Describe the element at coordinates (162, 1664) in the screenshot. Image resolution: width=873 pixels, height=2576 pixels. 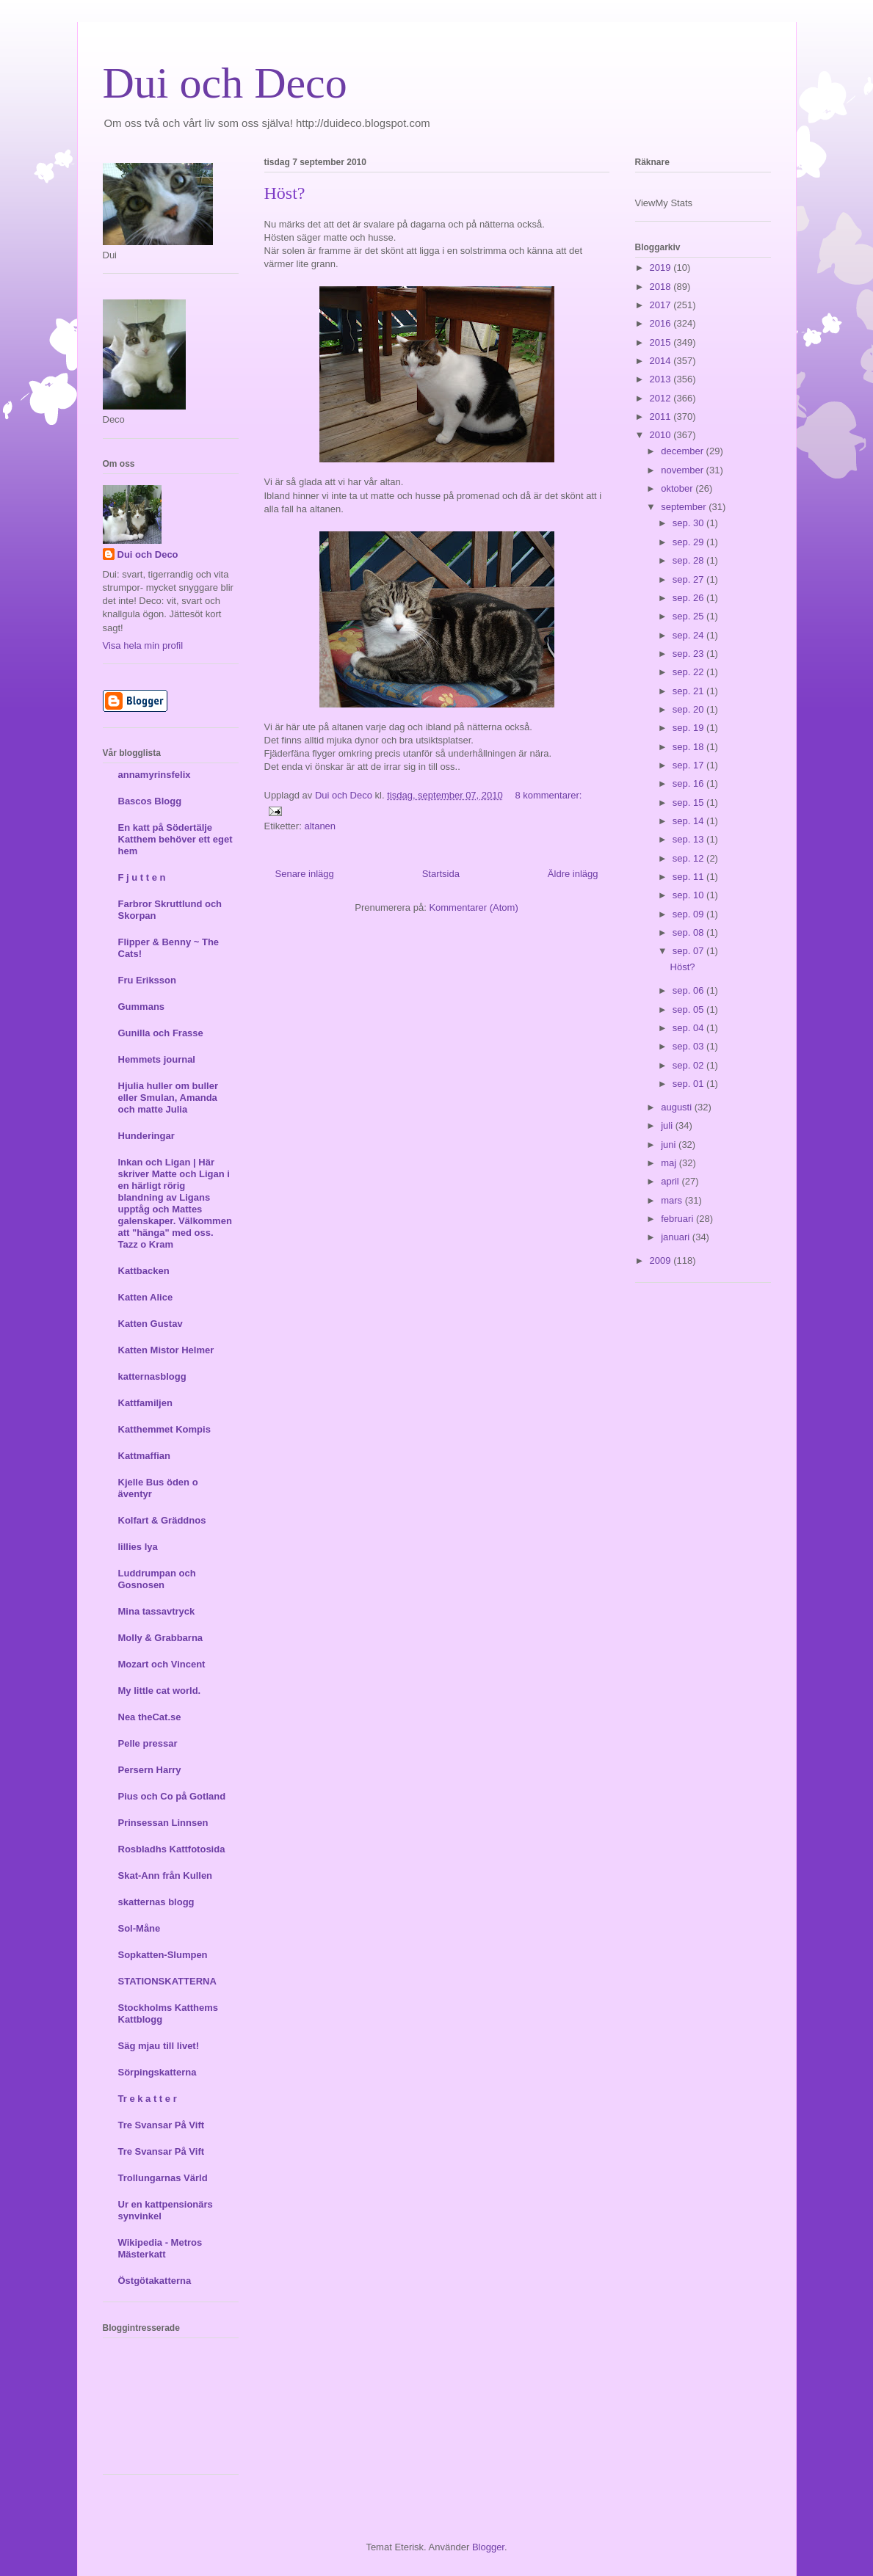
I see `Mozart och Vincent` at that location.